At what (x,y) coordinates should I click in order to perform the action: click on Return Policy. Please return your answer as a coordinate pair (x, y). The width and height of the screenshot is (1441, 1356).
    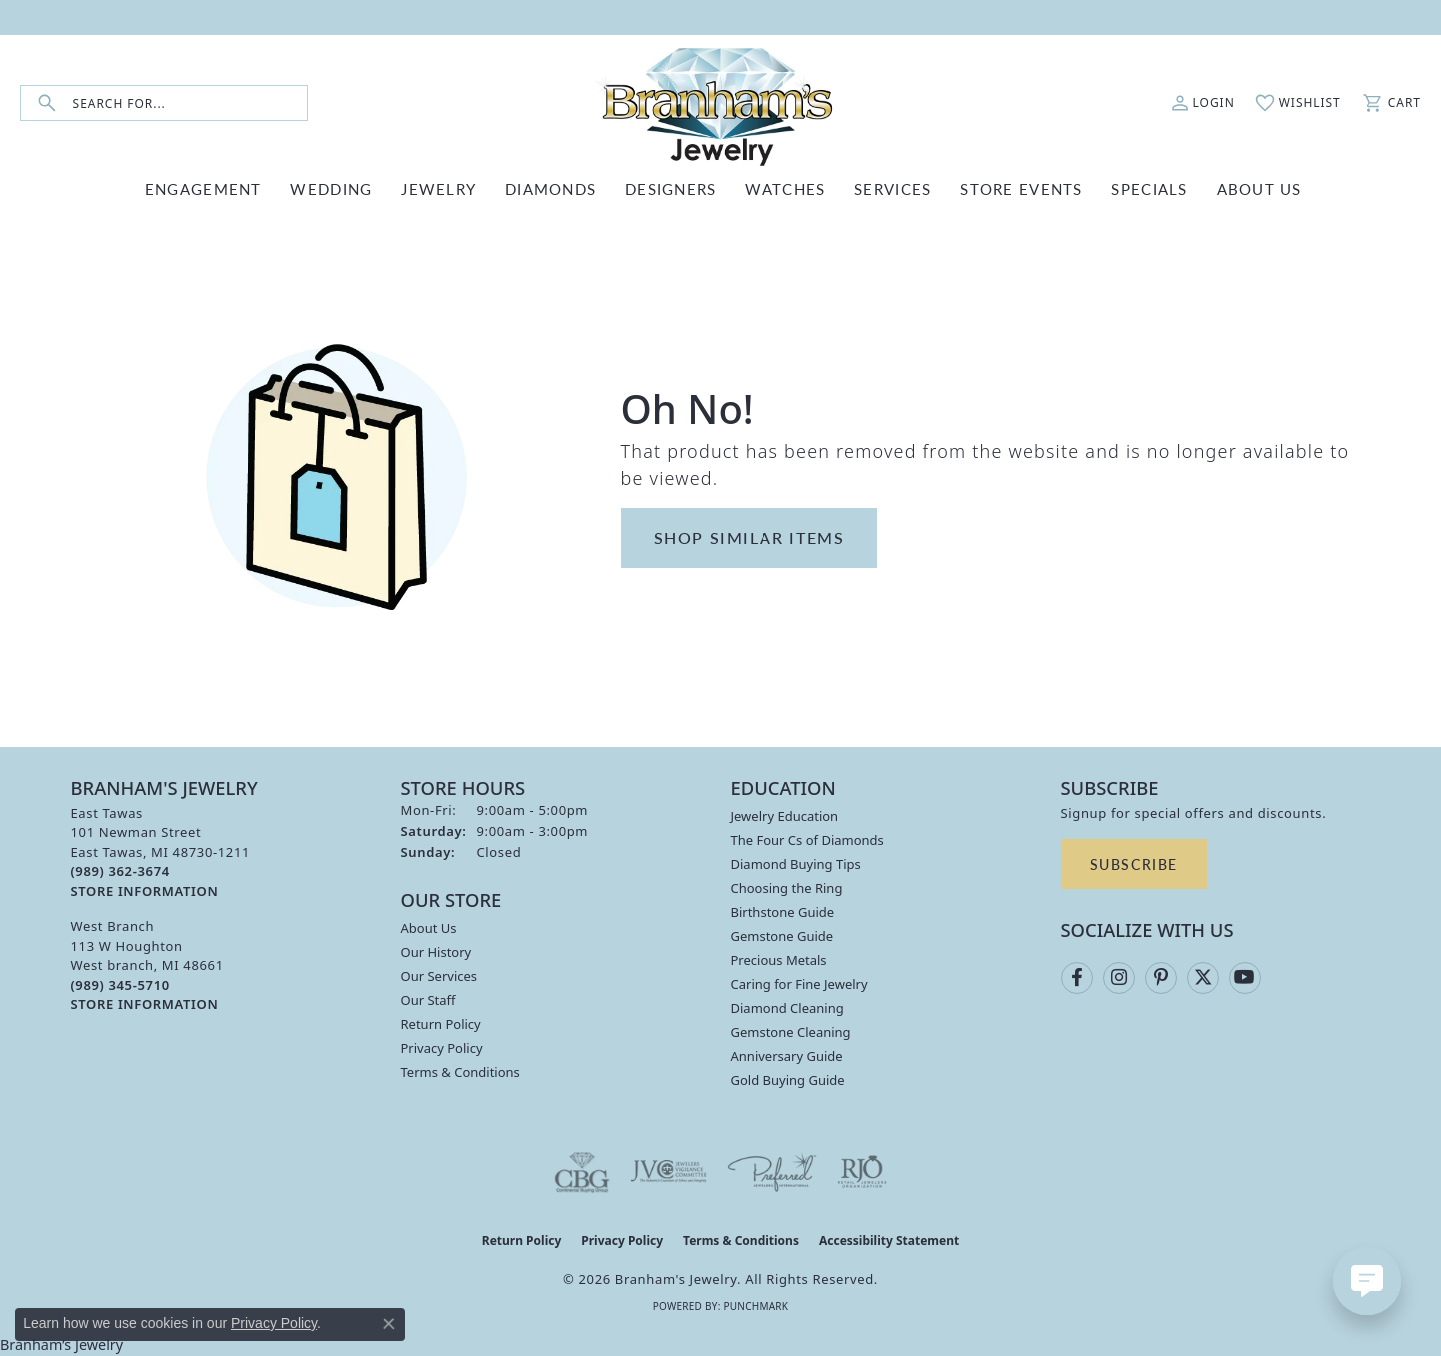
    Looking at the image, I should click on (441, 1024).